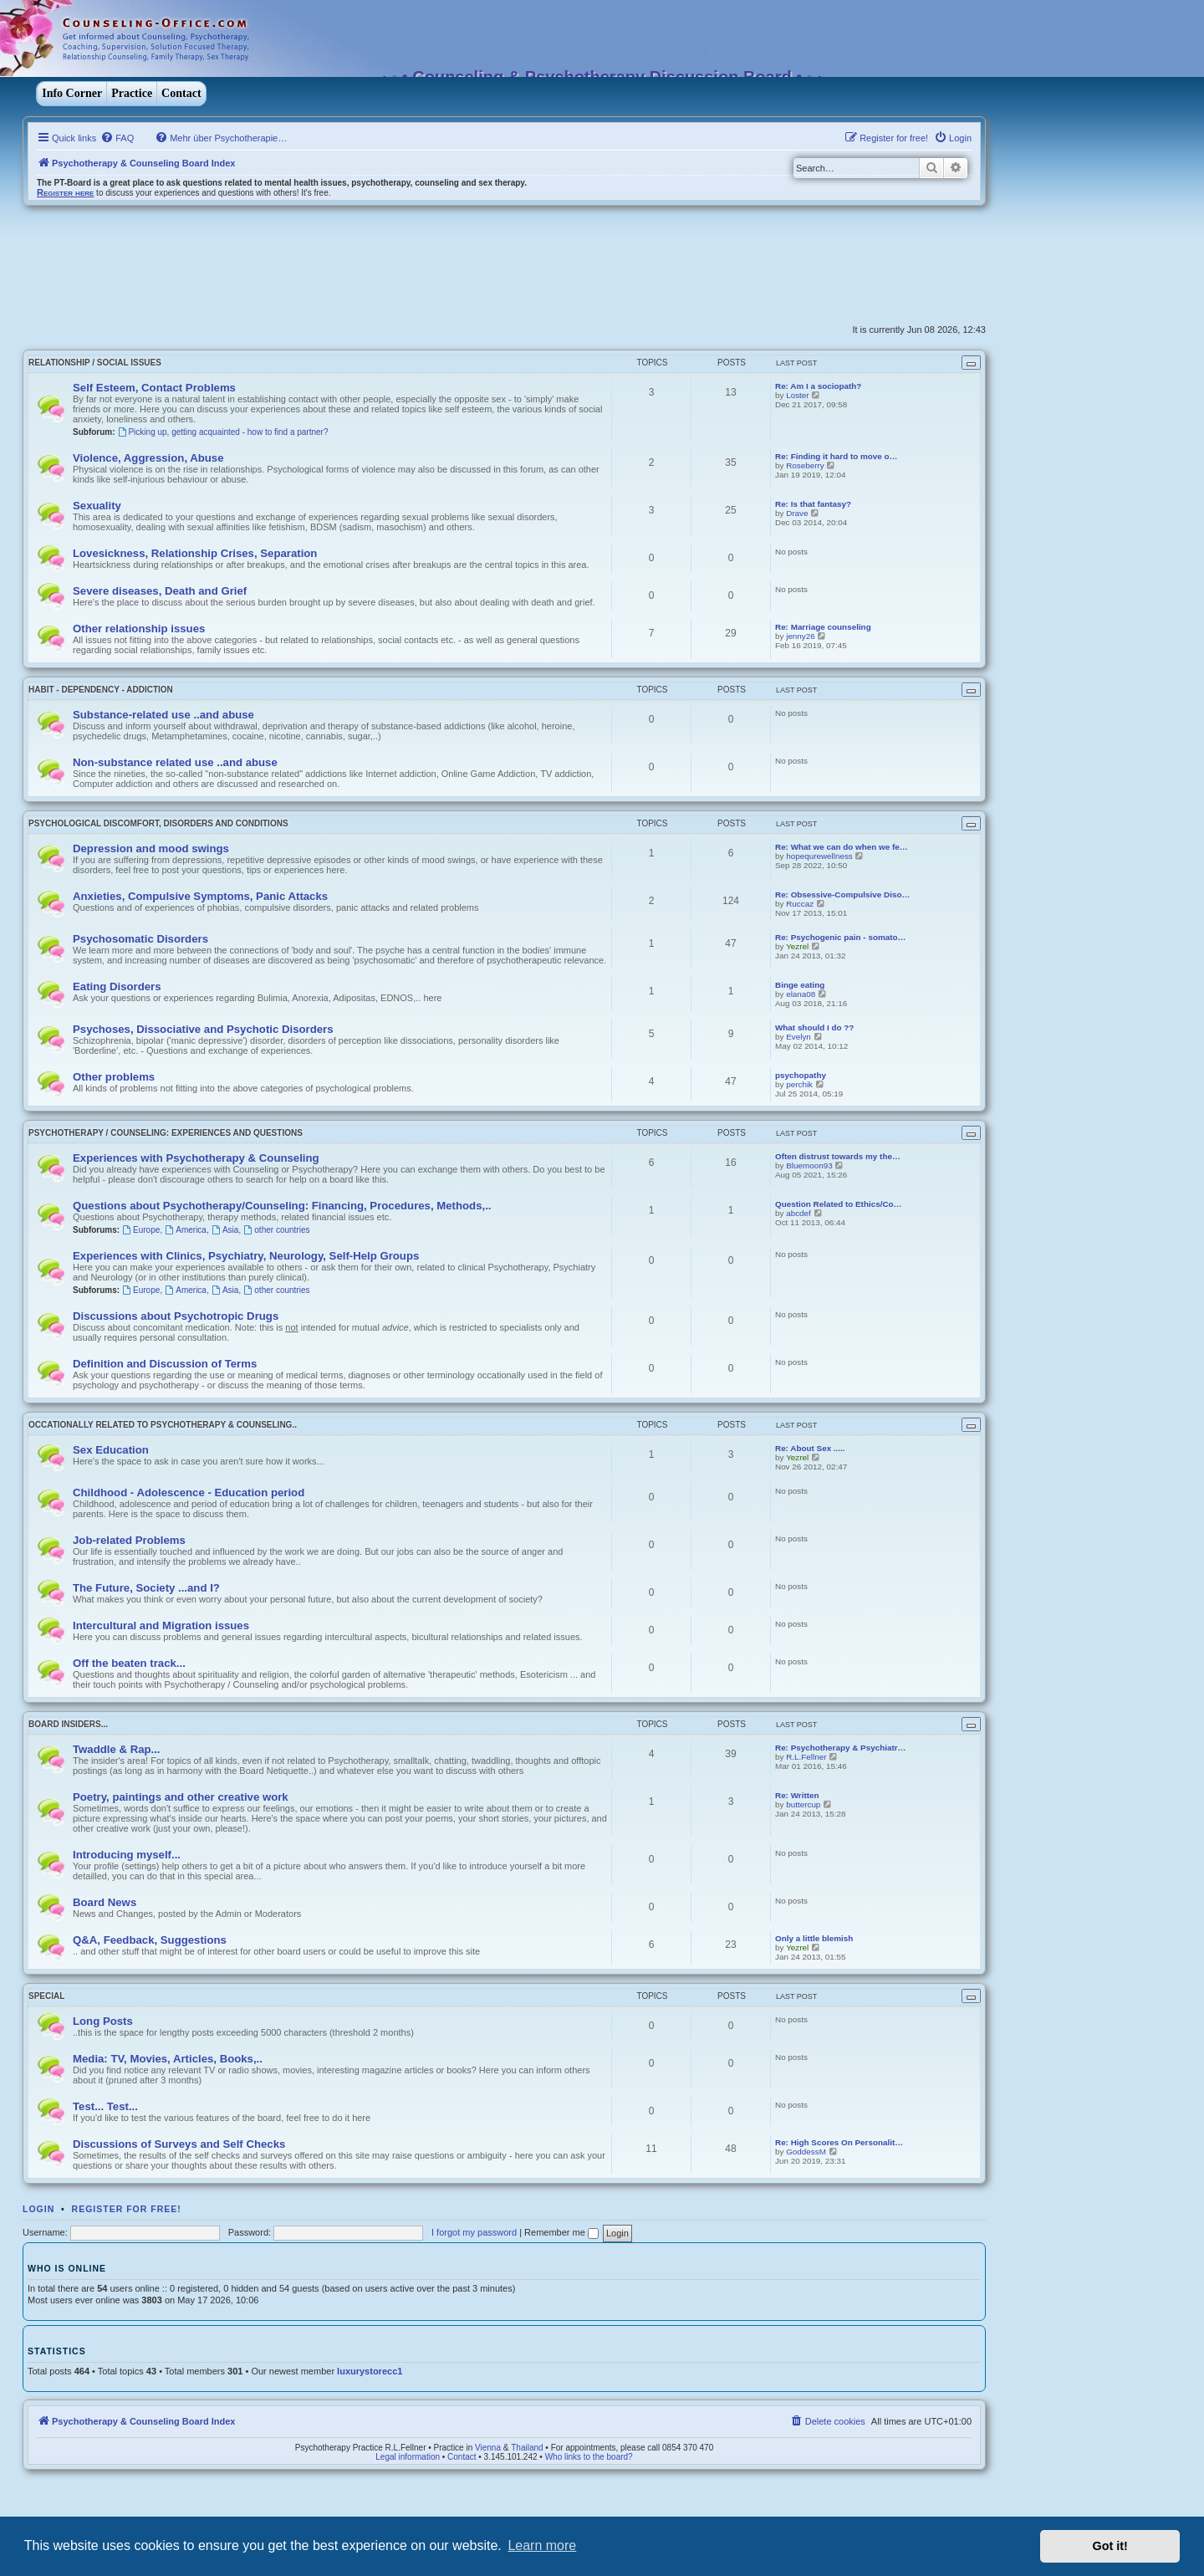  Describe the element at coordinates (158, 823) in the screenshot. I see `Psychological discomfort, disorders and conditions` at that location.